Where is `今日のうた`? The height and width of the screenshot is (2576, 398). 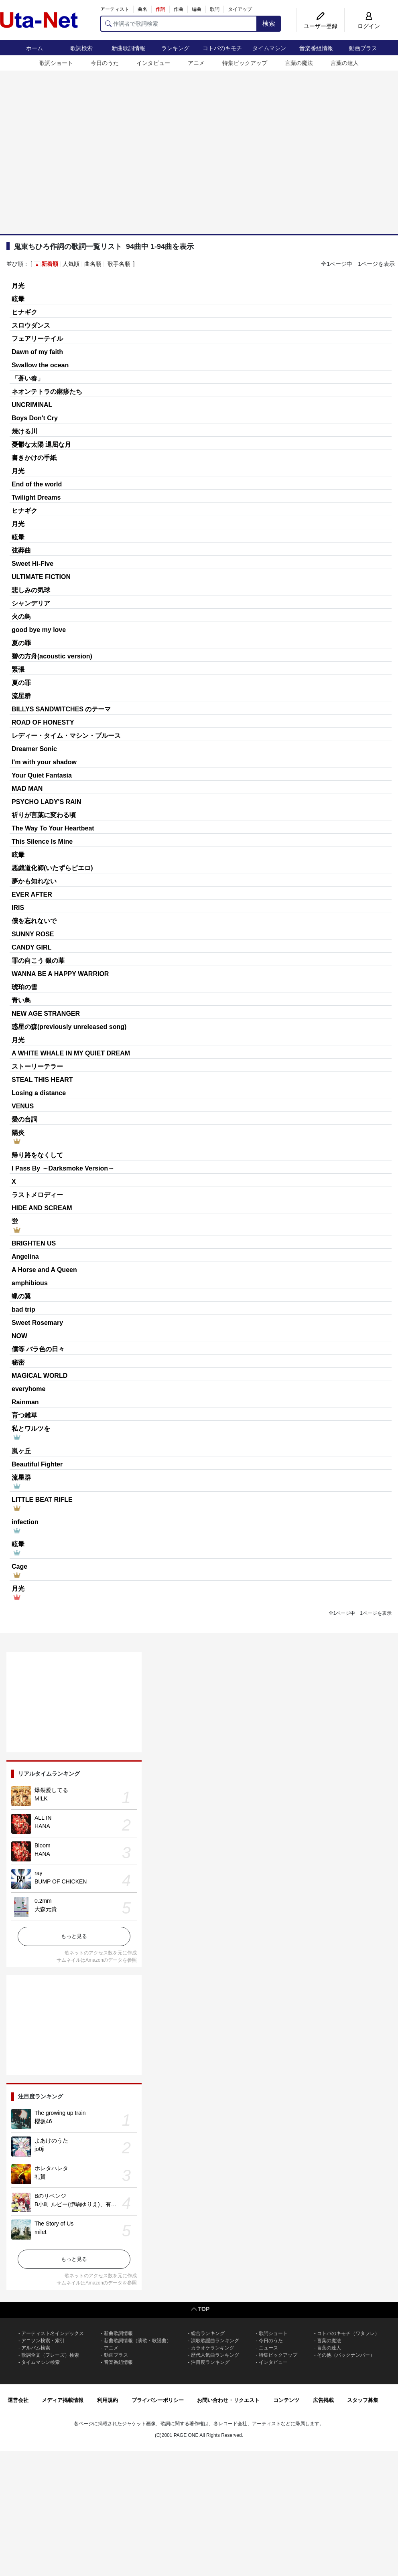
今日のうた is located at coordinates (105, 63).